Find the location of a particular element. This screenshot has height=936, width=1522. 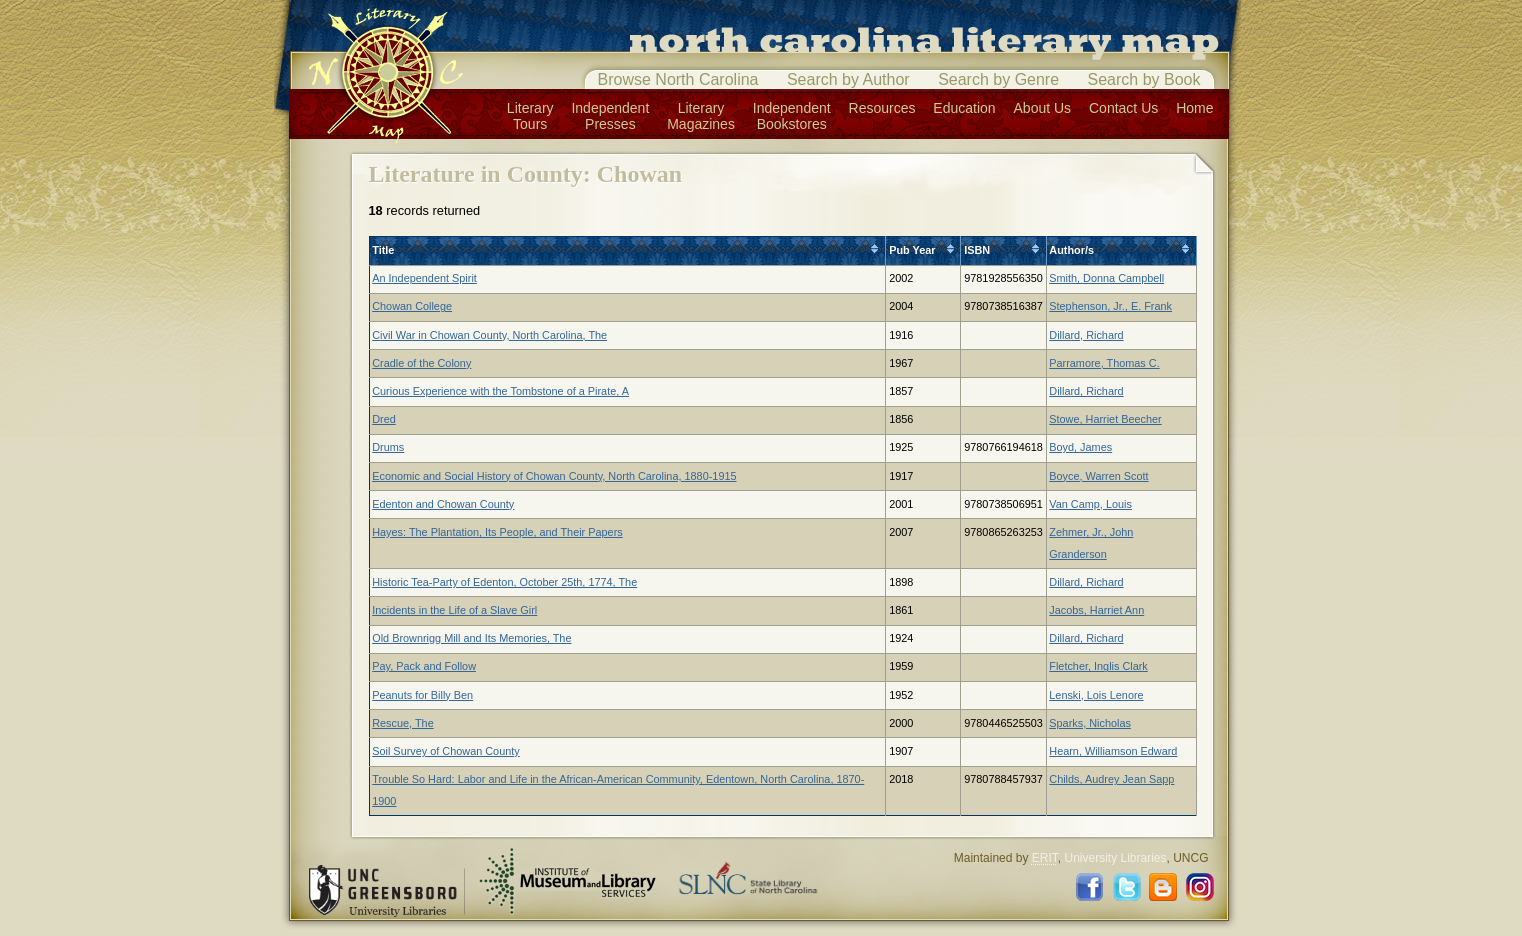

Van Camp, Louis is located at coordinates (1090, 504).